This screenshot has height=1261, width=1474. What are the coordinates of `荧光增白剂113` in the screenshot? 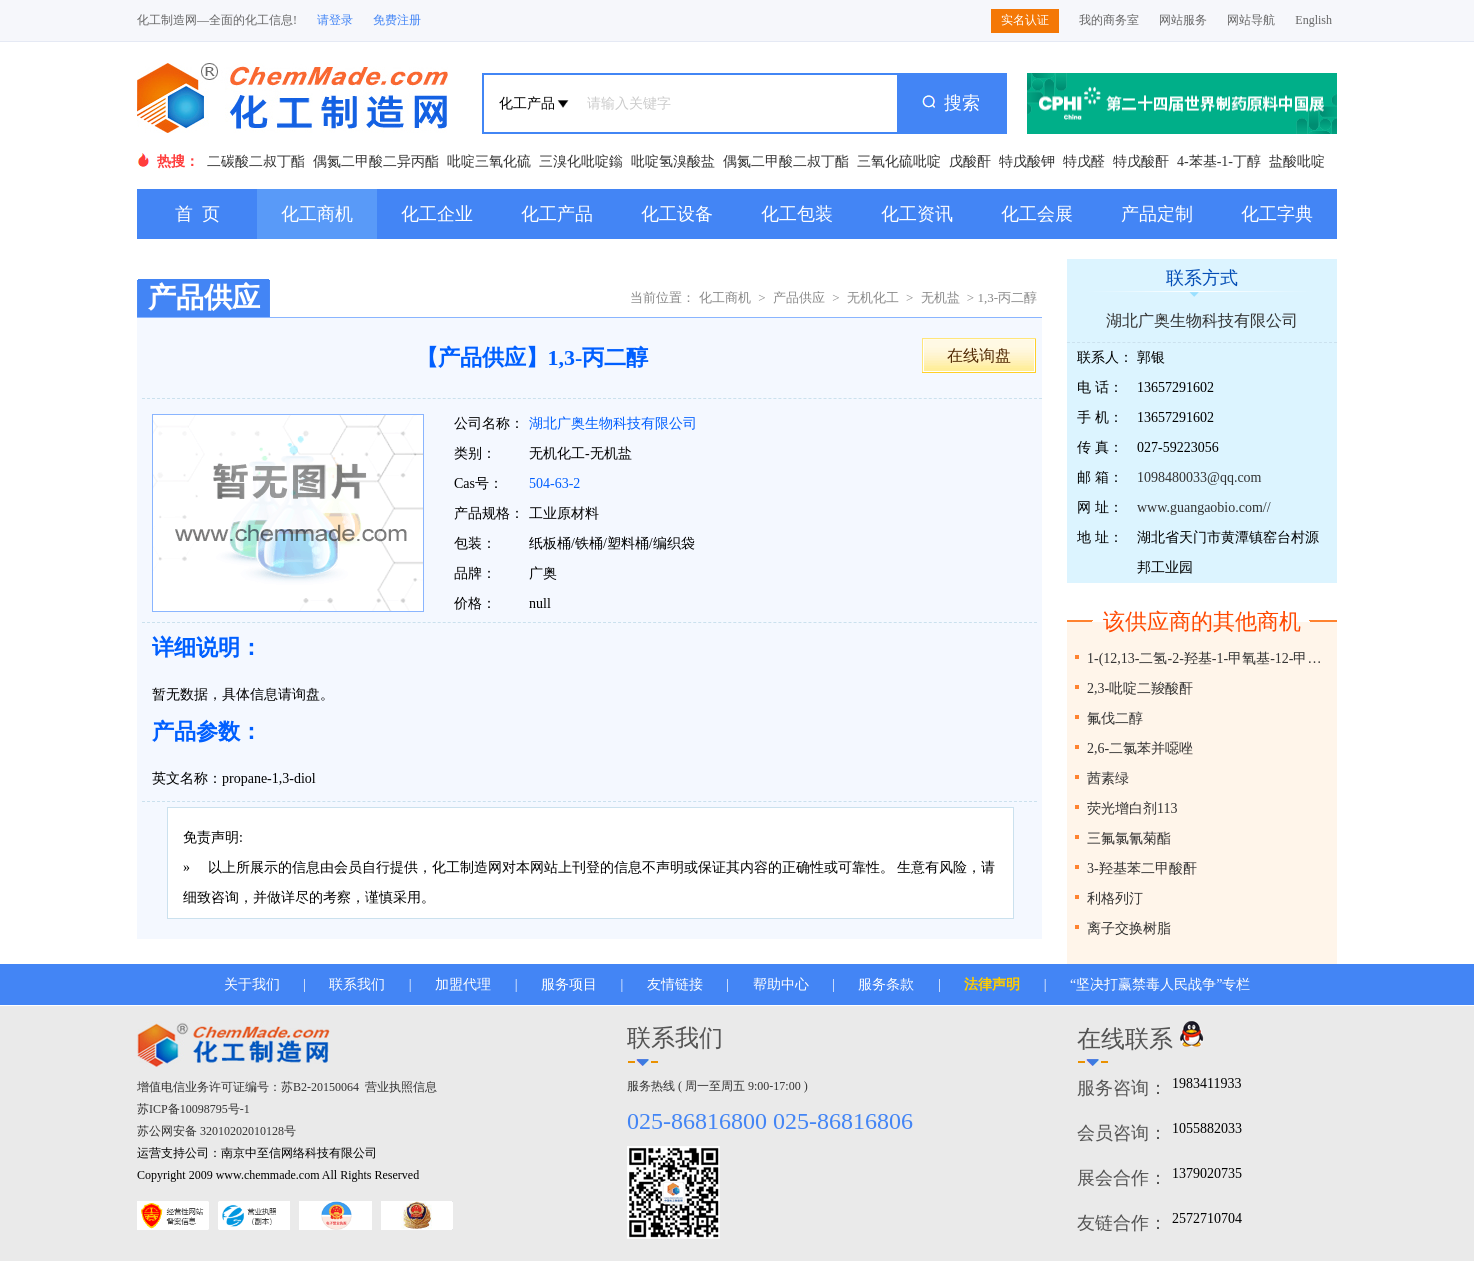 It's located at (1132, 808).